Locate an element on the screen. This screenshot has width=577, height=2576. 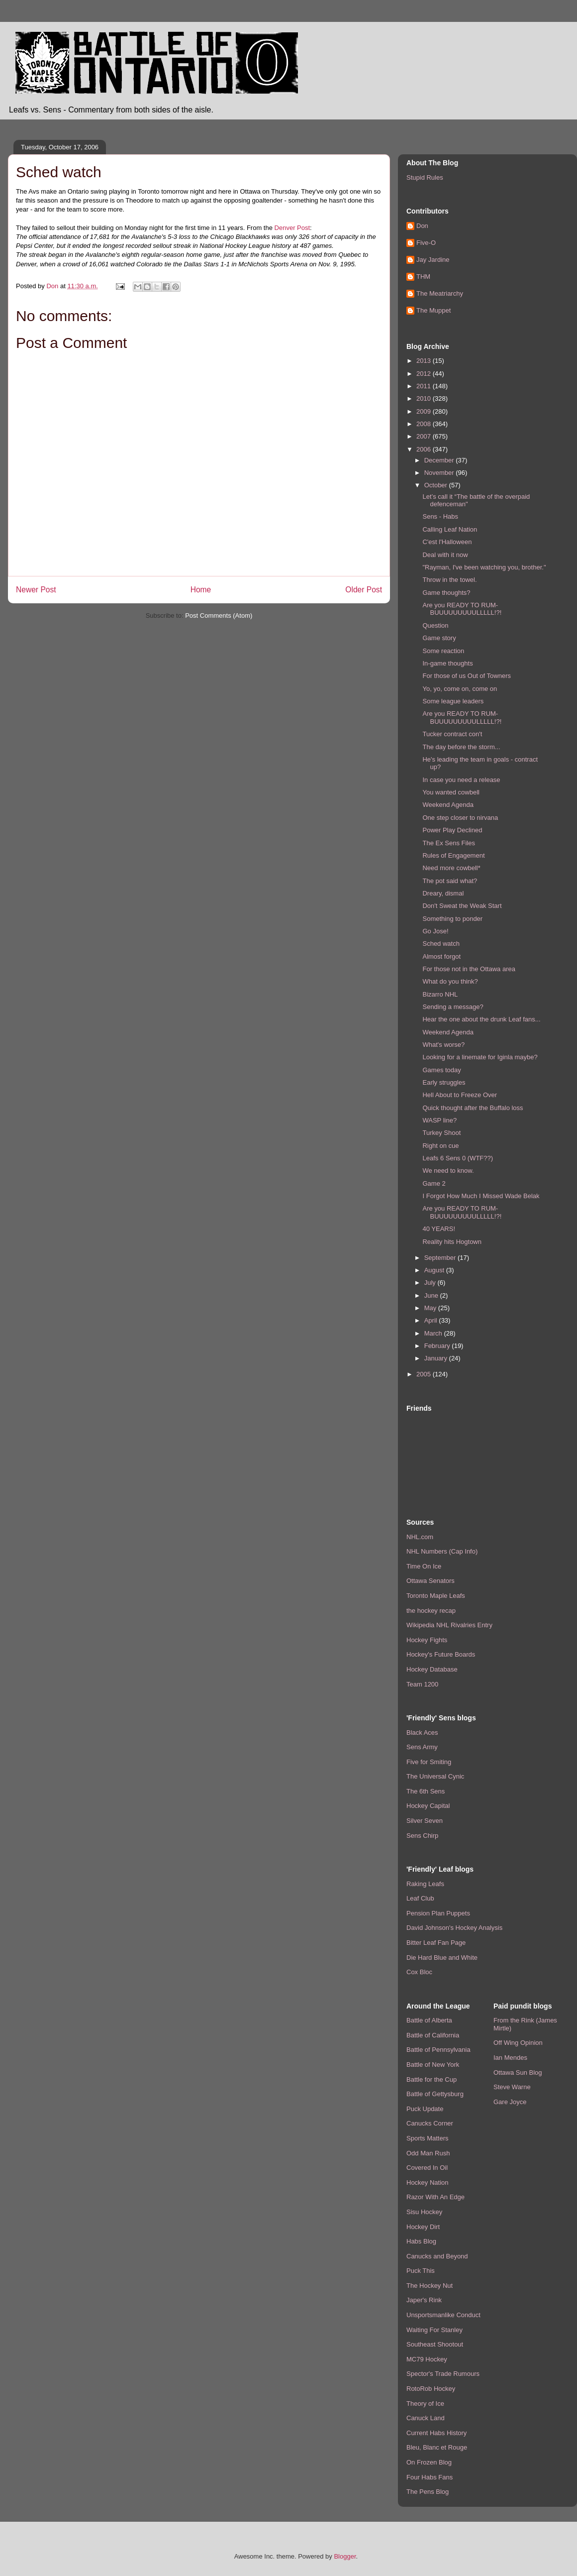
Five-O is located at coordinates (426, 242).